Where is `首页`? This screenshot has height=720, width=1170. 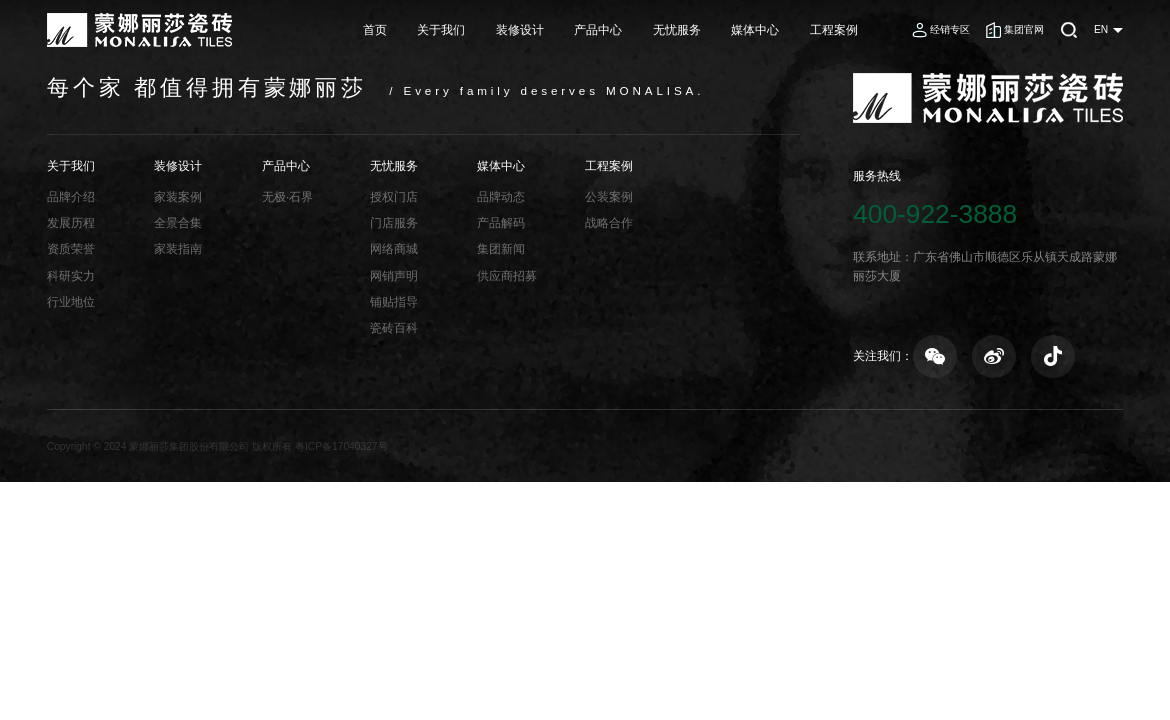
首页 is located at coordinates (375, 29).